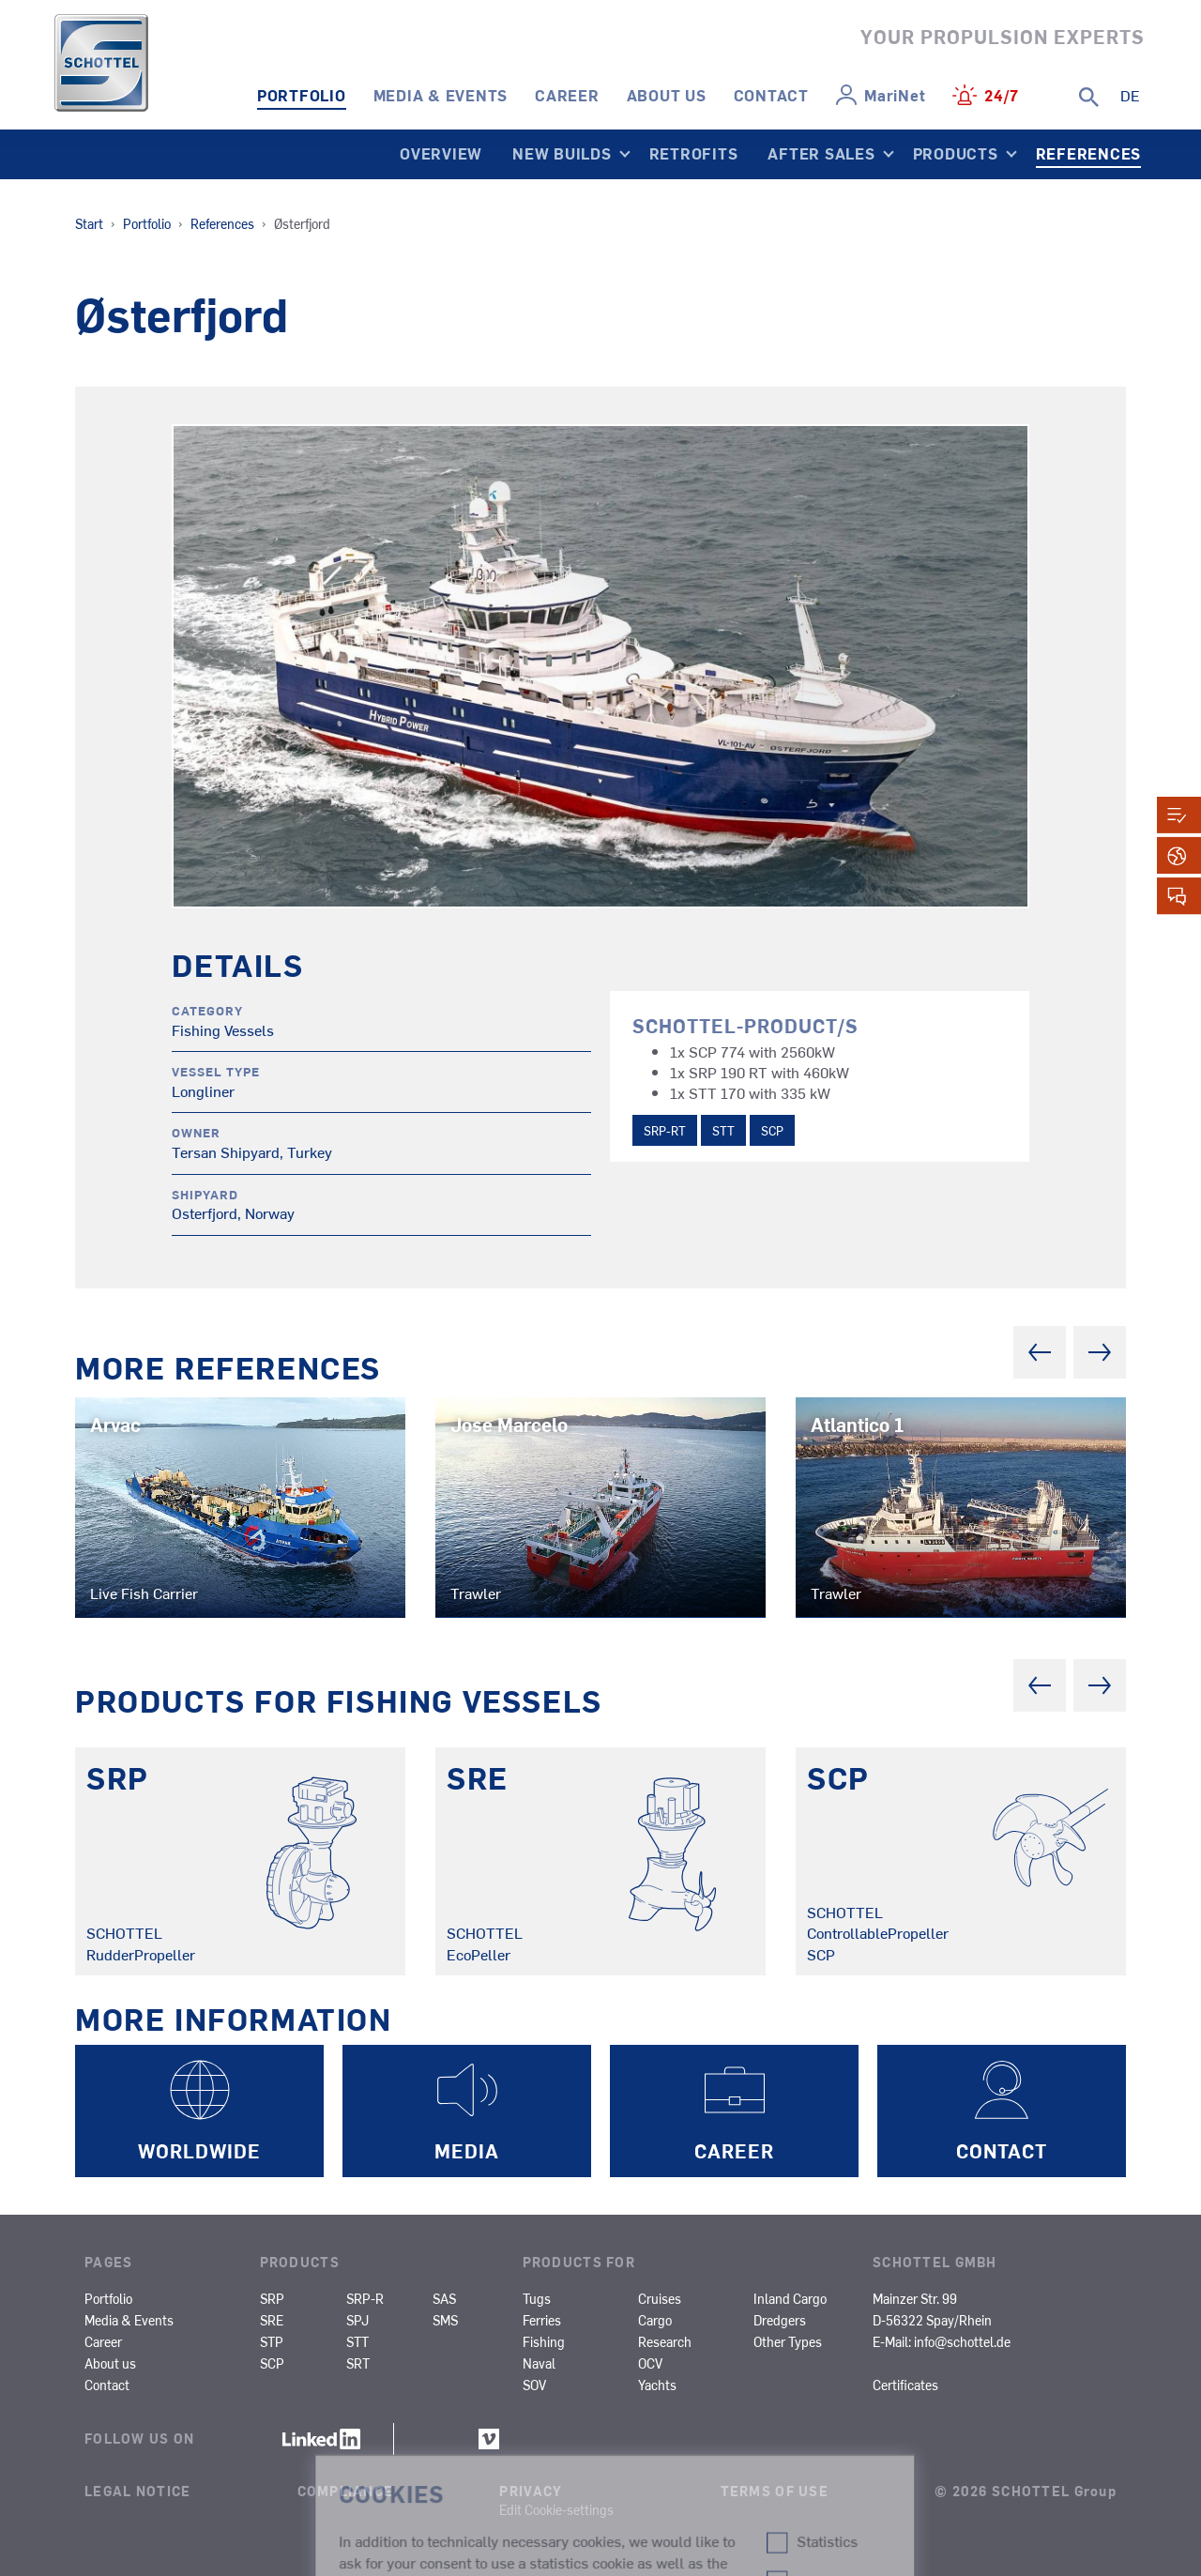  Describe the element at coordinates (542, 2319) in the screenshot. I see `Ferries` at that location.